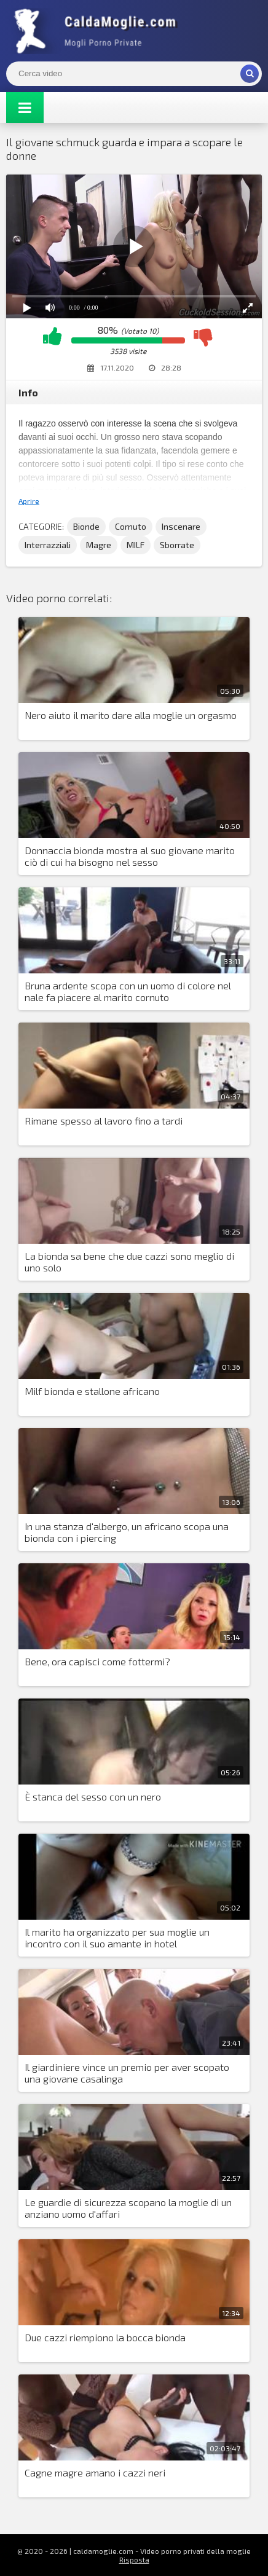 This screenshot has height=2576, width=268. Describe the element at coordinates (127, 2072) in the screenshot. I see `Il giardiniere vince un premio per aver scopato una giovane casalinga` at that location.